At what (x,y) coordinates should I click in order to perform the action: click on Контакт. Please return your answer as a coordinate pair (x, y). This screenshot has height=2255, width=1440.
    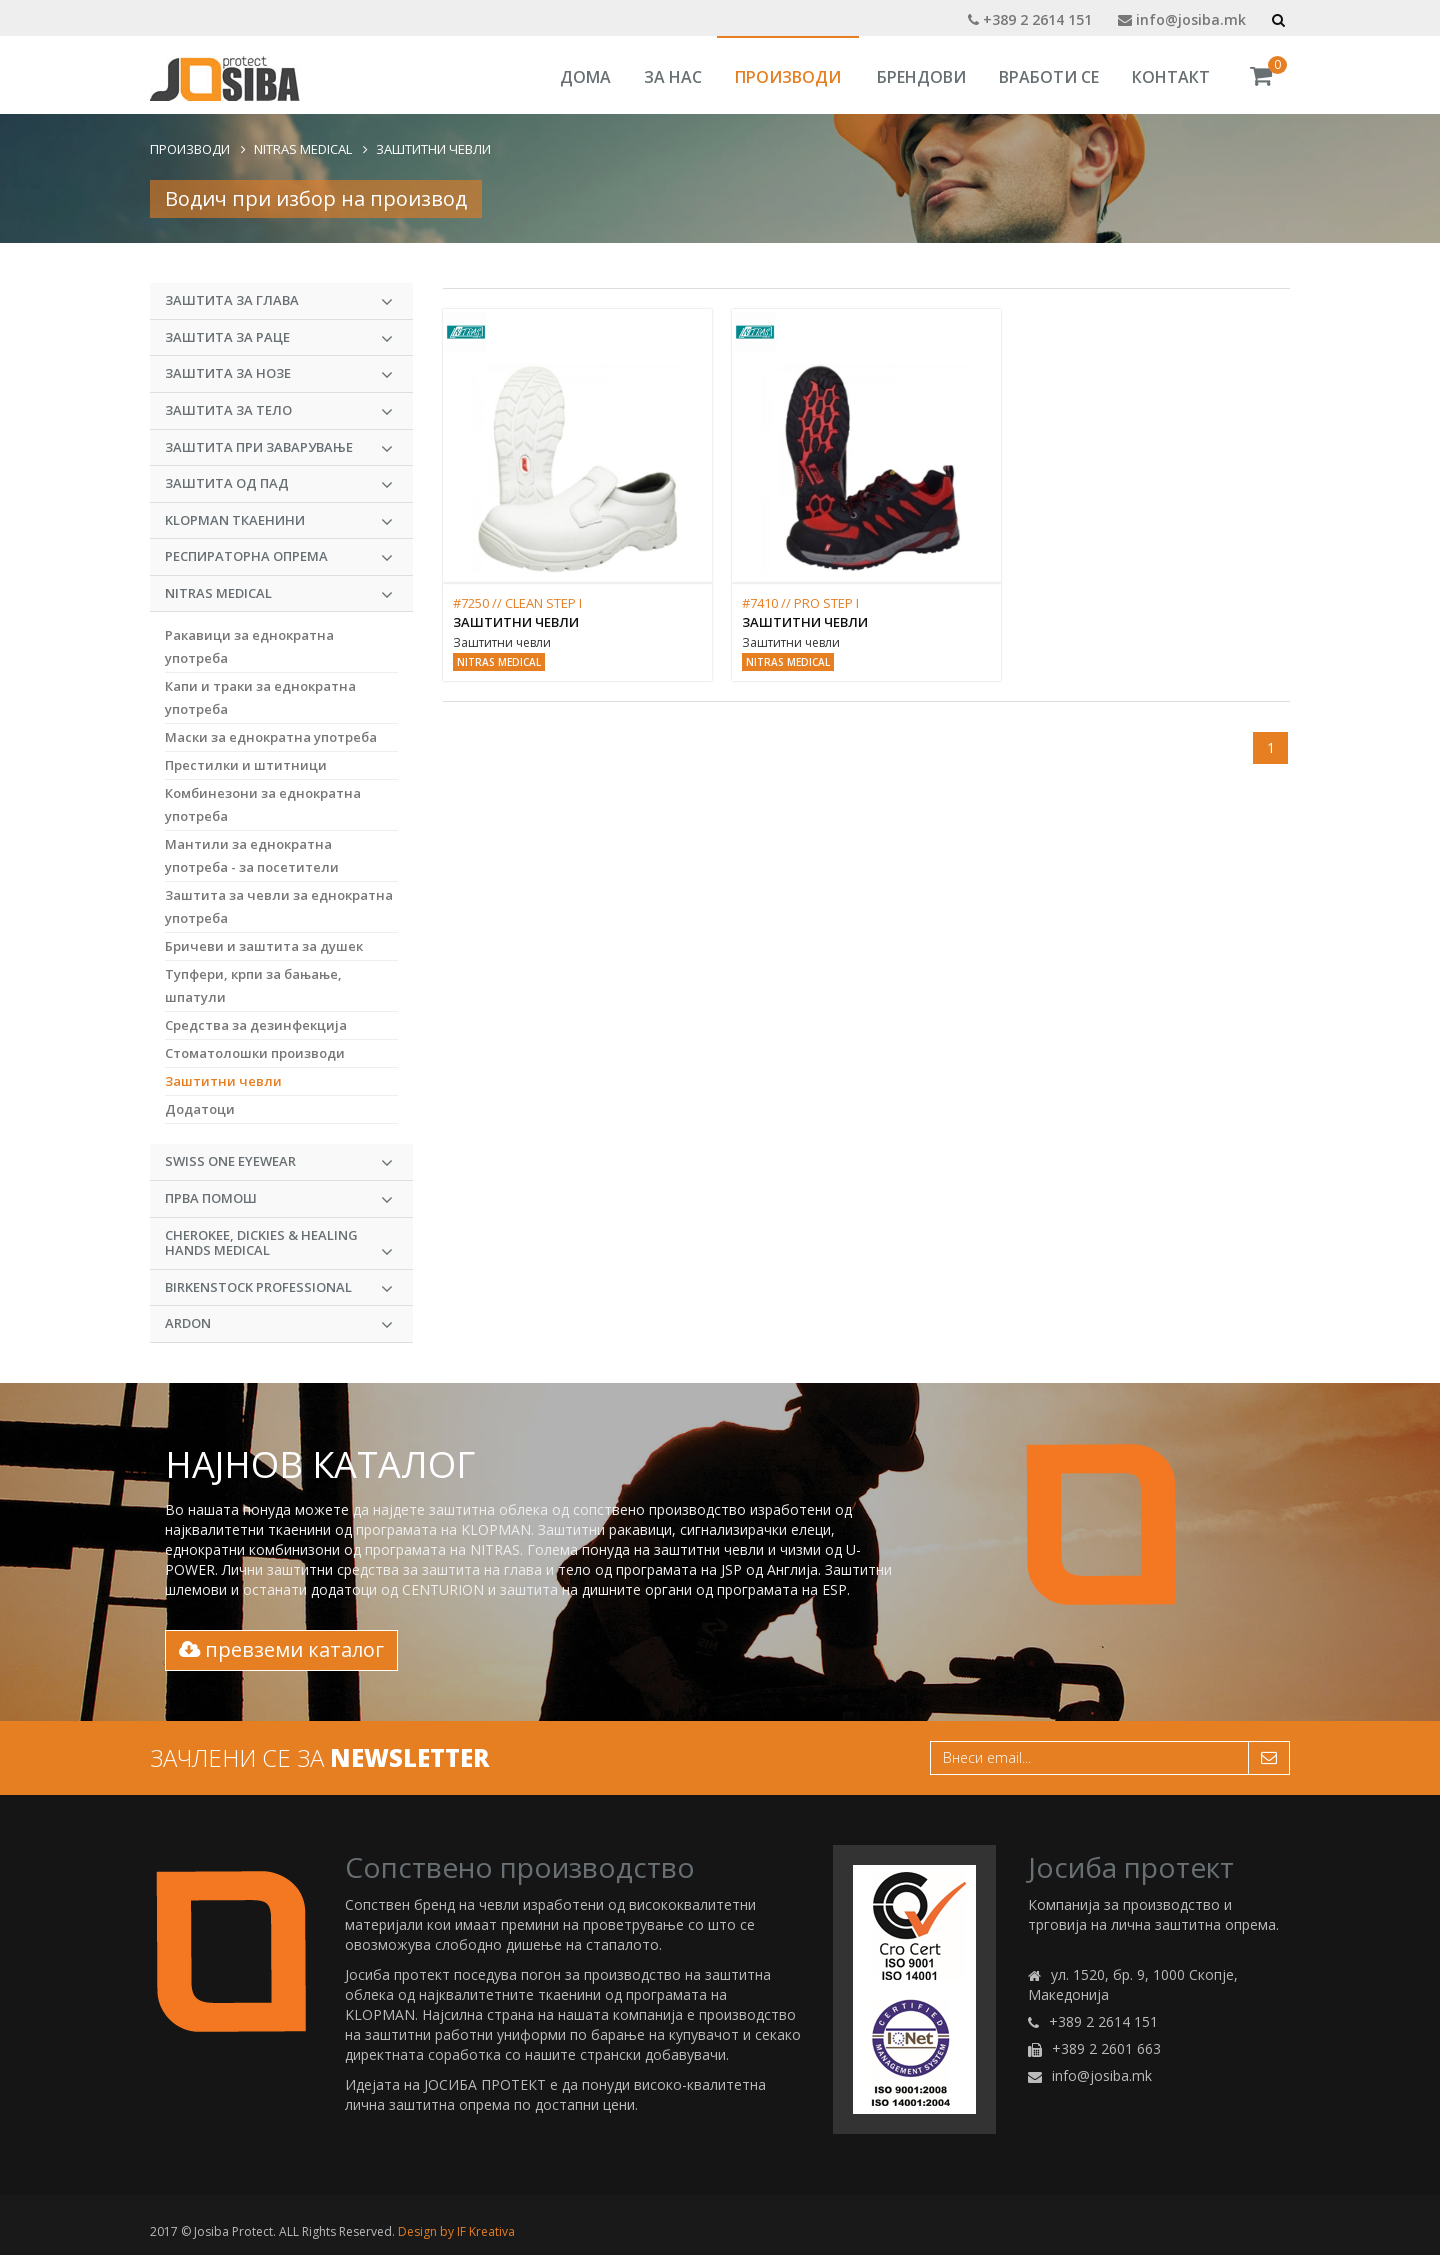
    Looking at the image, I should click on (1171, 77).